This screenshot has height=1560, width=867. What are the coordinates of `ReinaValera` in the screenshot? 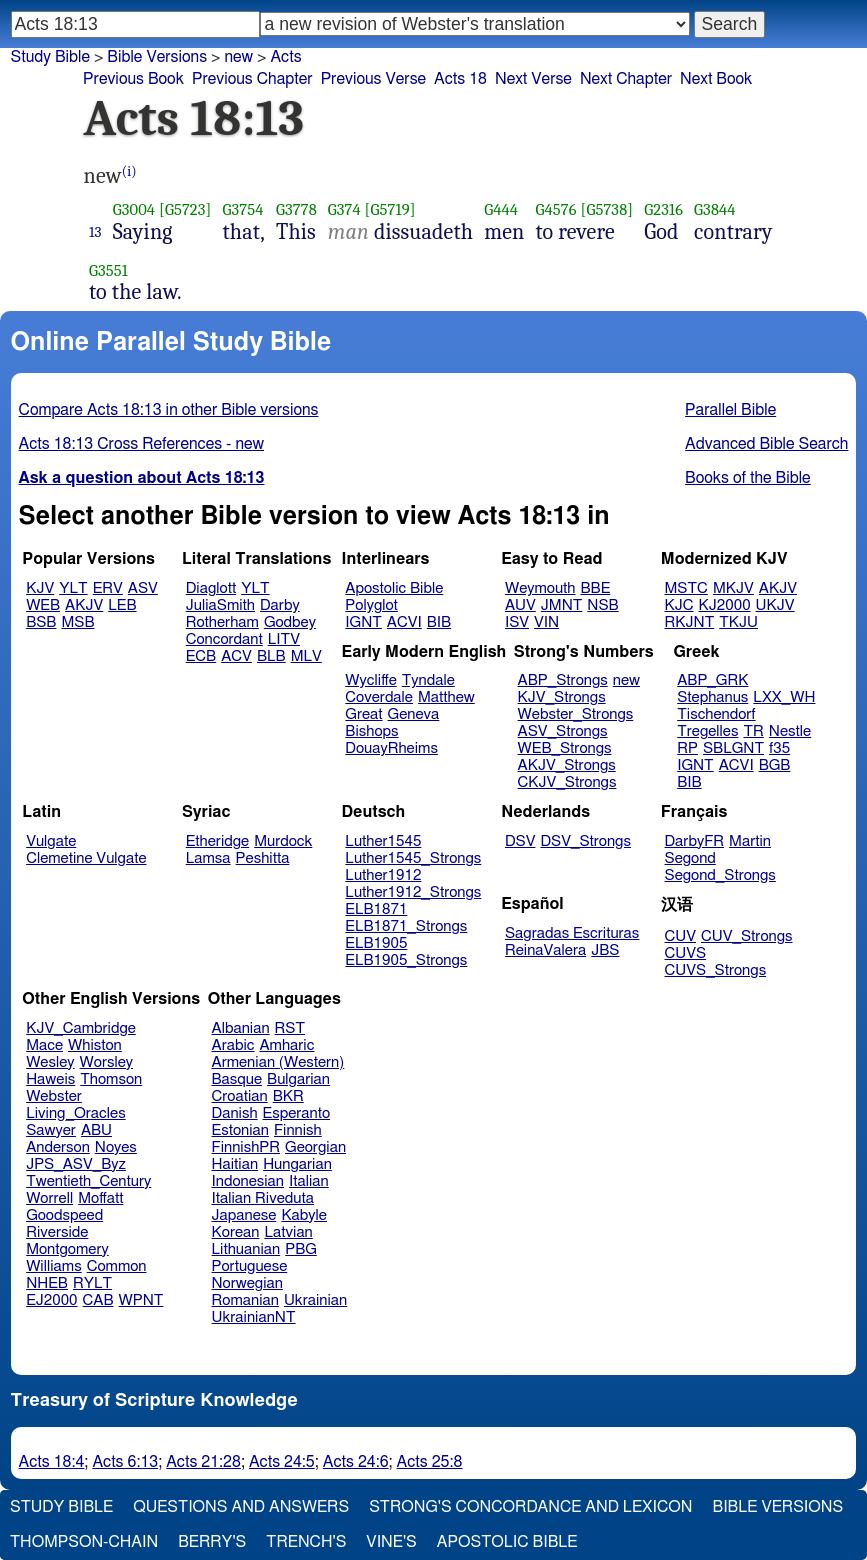 It's located at (545, 950).